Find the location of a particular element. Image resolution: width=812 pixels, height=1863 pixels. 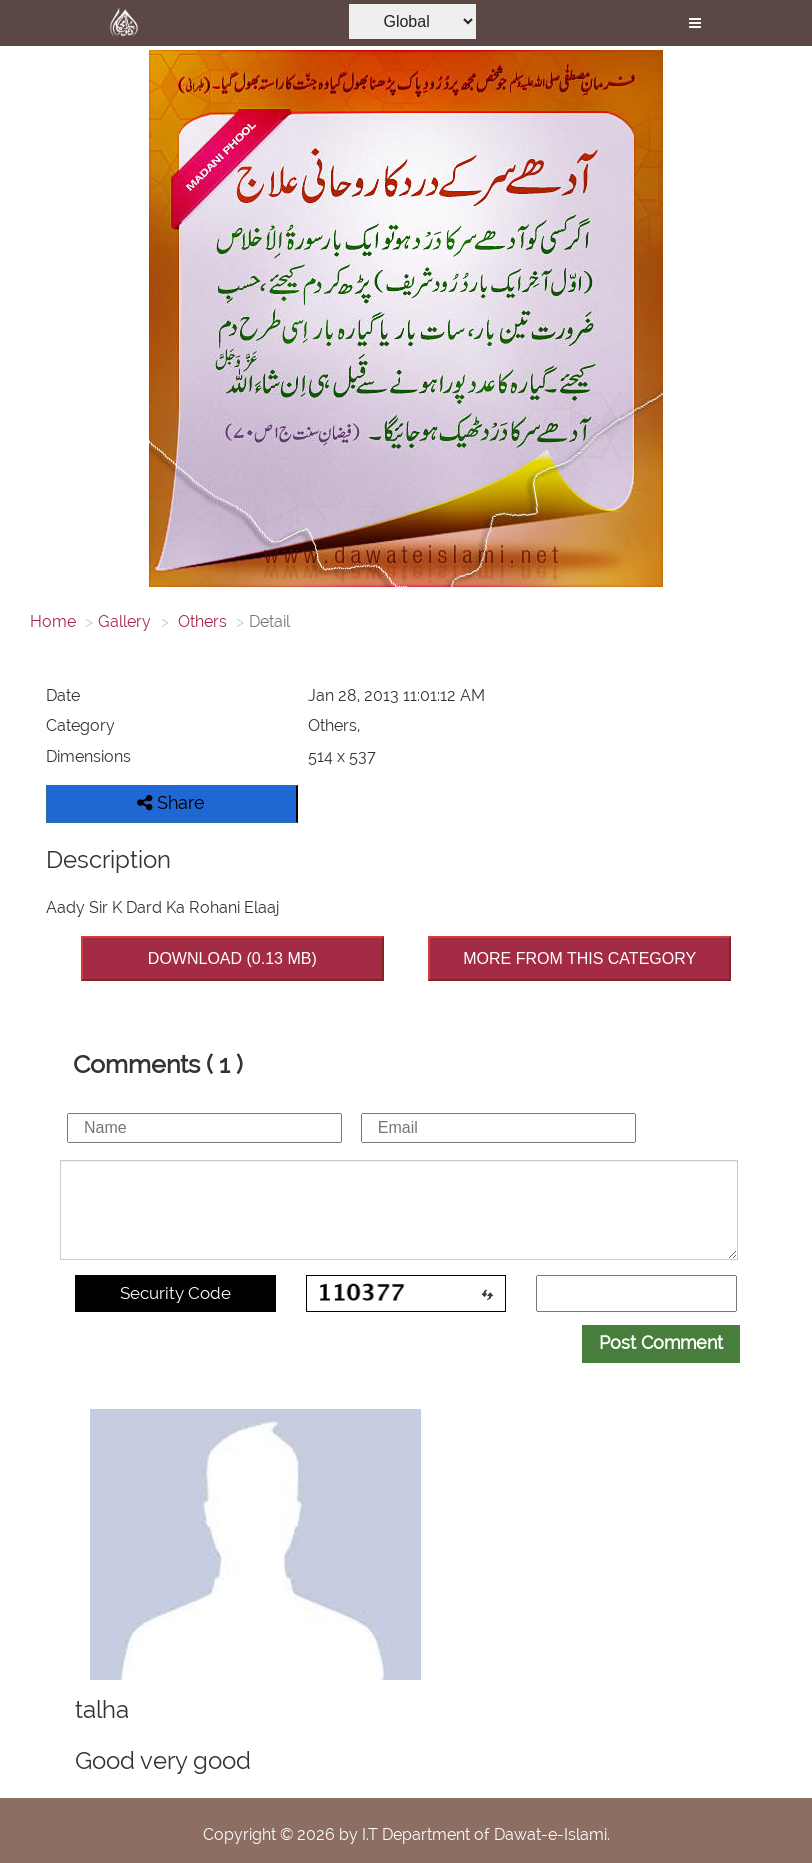

Home is located at coordinates (53, 621).